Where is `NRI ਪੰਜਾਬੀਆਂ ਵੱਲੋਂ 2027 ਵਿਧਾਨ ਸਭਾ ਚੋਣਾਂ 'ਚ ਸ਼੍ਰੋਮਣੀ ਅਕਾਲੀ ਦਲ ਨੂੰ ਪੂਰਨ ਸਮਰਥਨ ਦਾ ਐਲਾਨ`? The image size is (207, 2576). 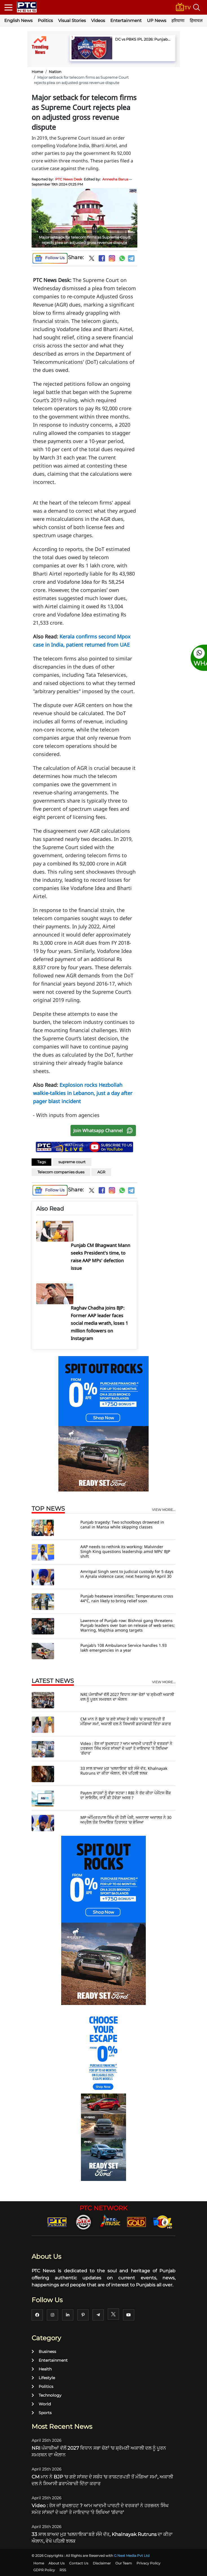
NRI ਪੰਜਾਬੀਆਂ ਵੱਲੋਂ 2027 ਵਿਧਾਨ ਸਭਾ ਚੋਣਾਂ 'ਚ ਸ਼੍ਰੋਮਣੀ ਅਕਾਲੀ ਦਲ ਨੂੰ ਪੂਰਨ ਸਮਰਥਨ ਦਾ ਐਲਾਨ is located at coordinates (127, 1697).